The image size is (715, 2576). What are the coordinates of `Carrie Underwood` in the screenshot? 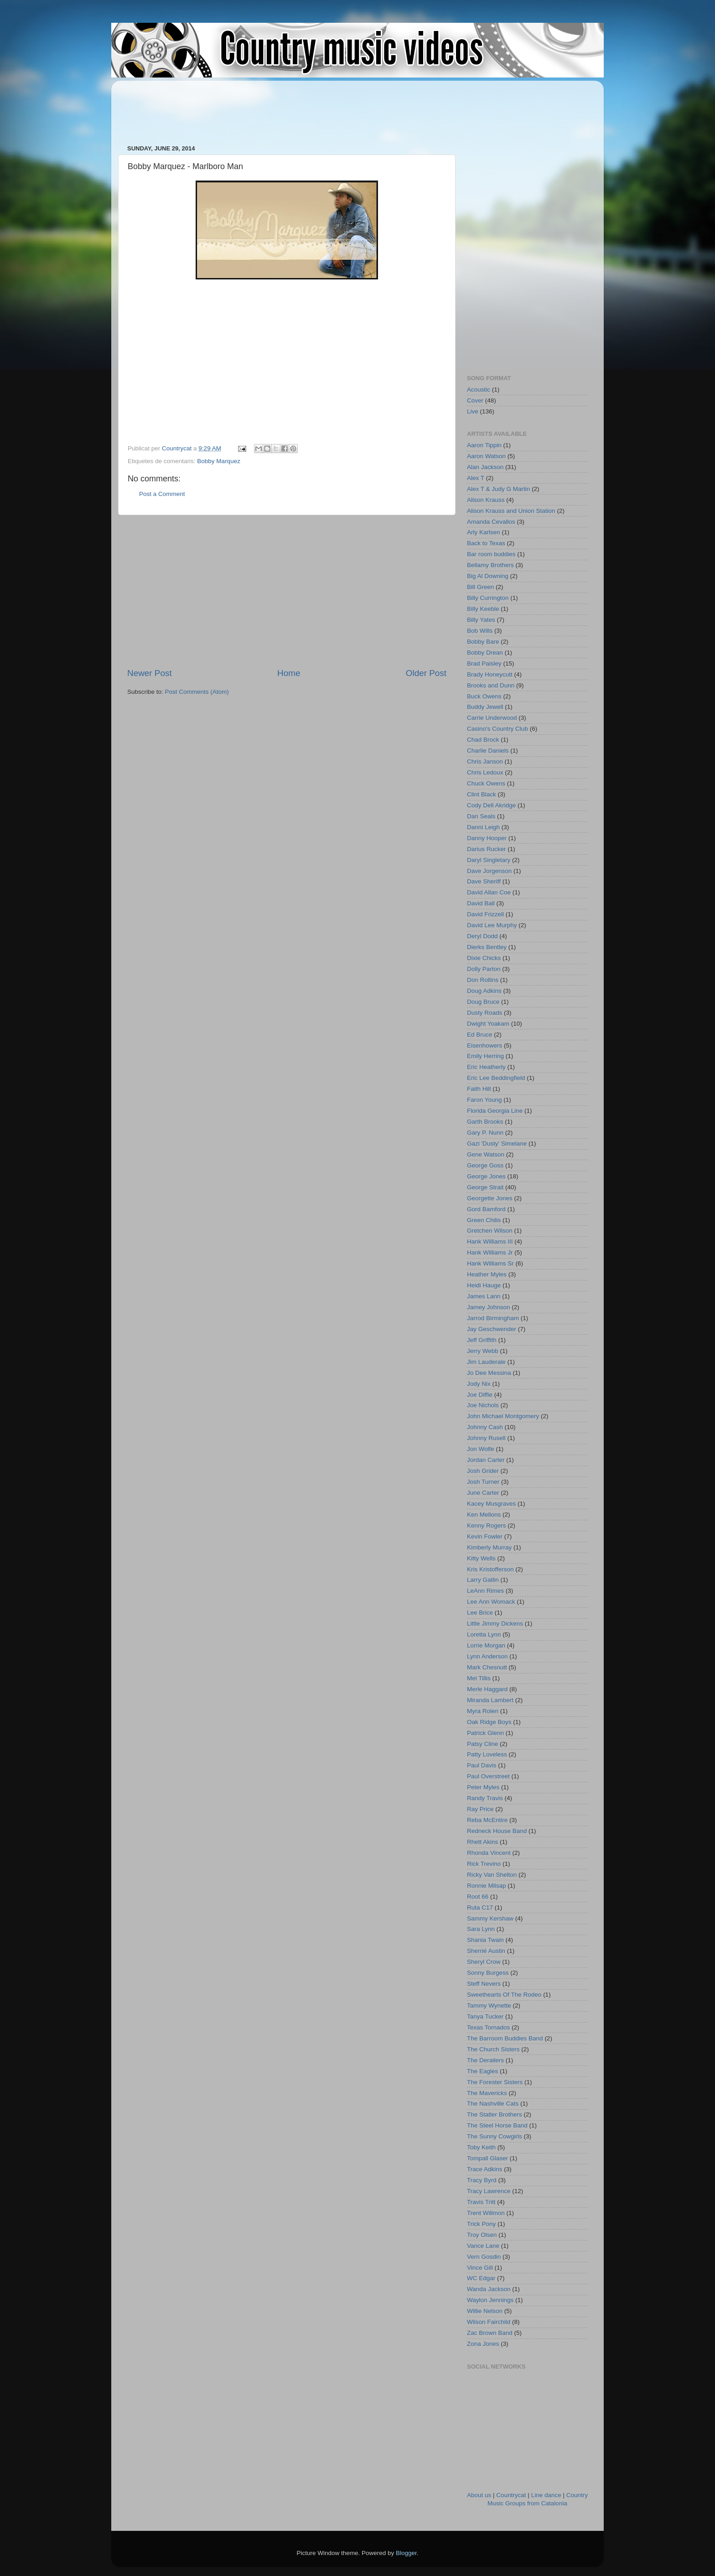 It's located at (492, 717).